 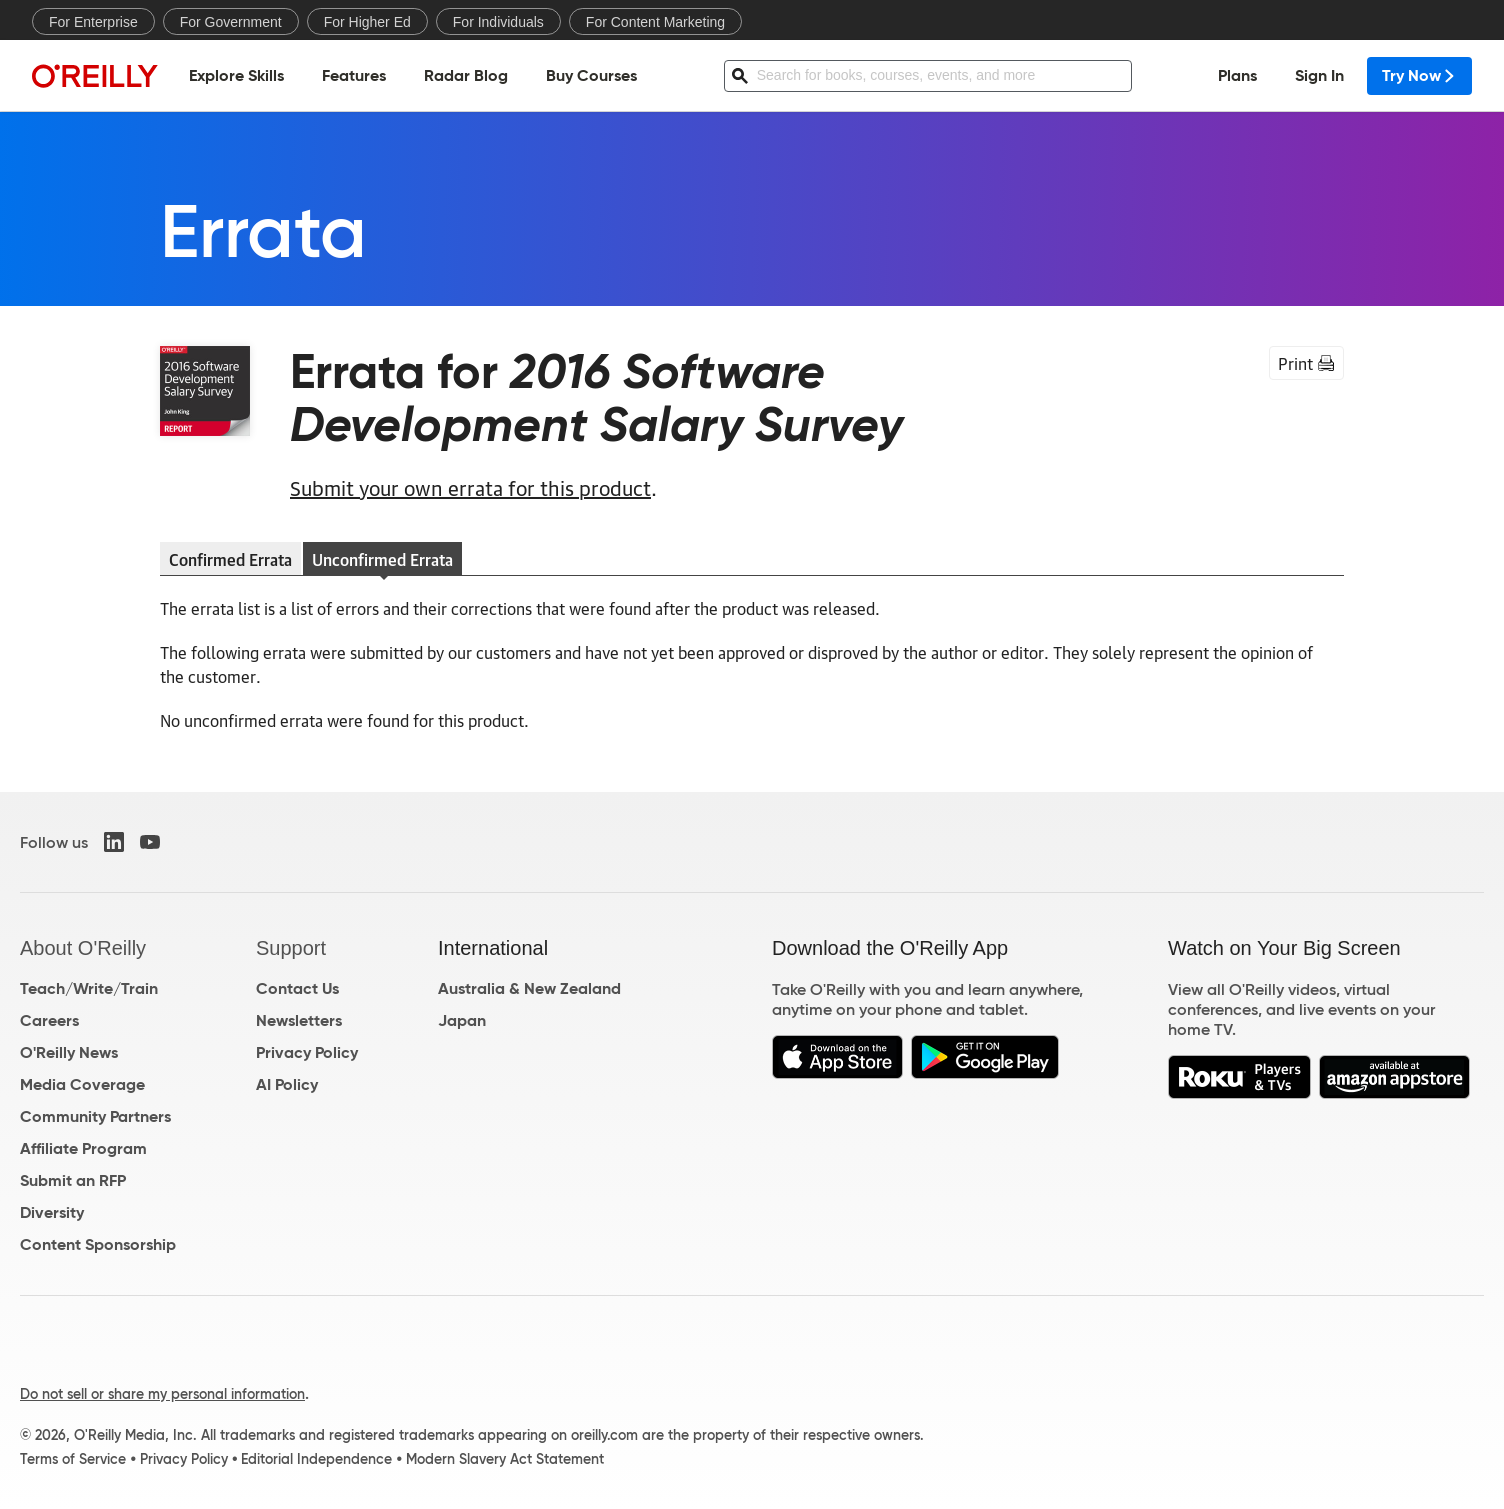 What do you see at coordinates (529, 988) in the screenshot?
I see `Australia & New Zealand` at bounding box center [529, 988].